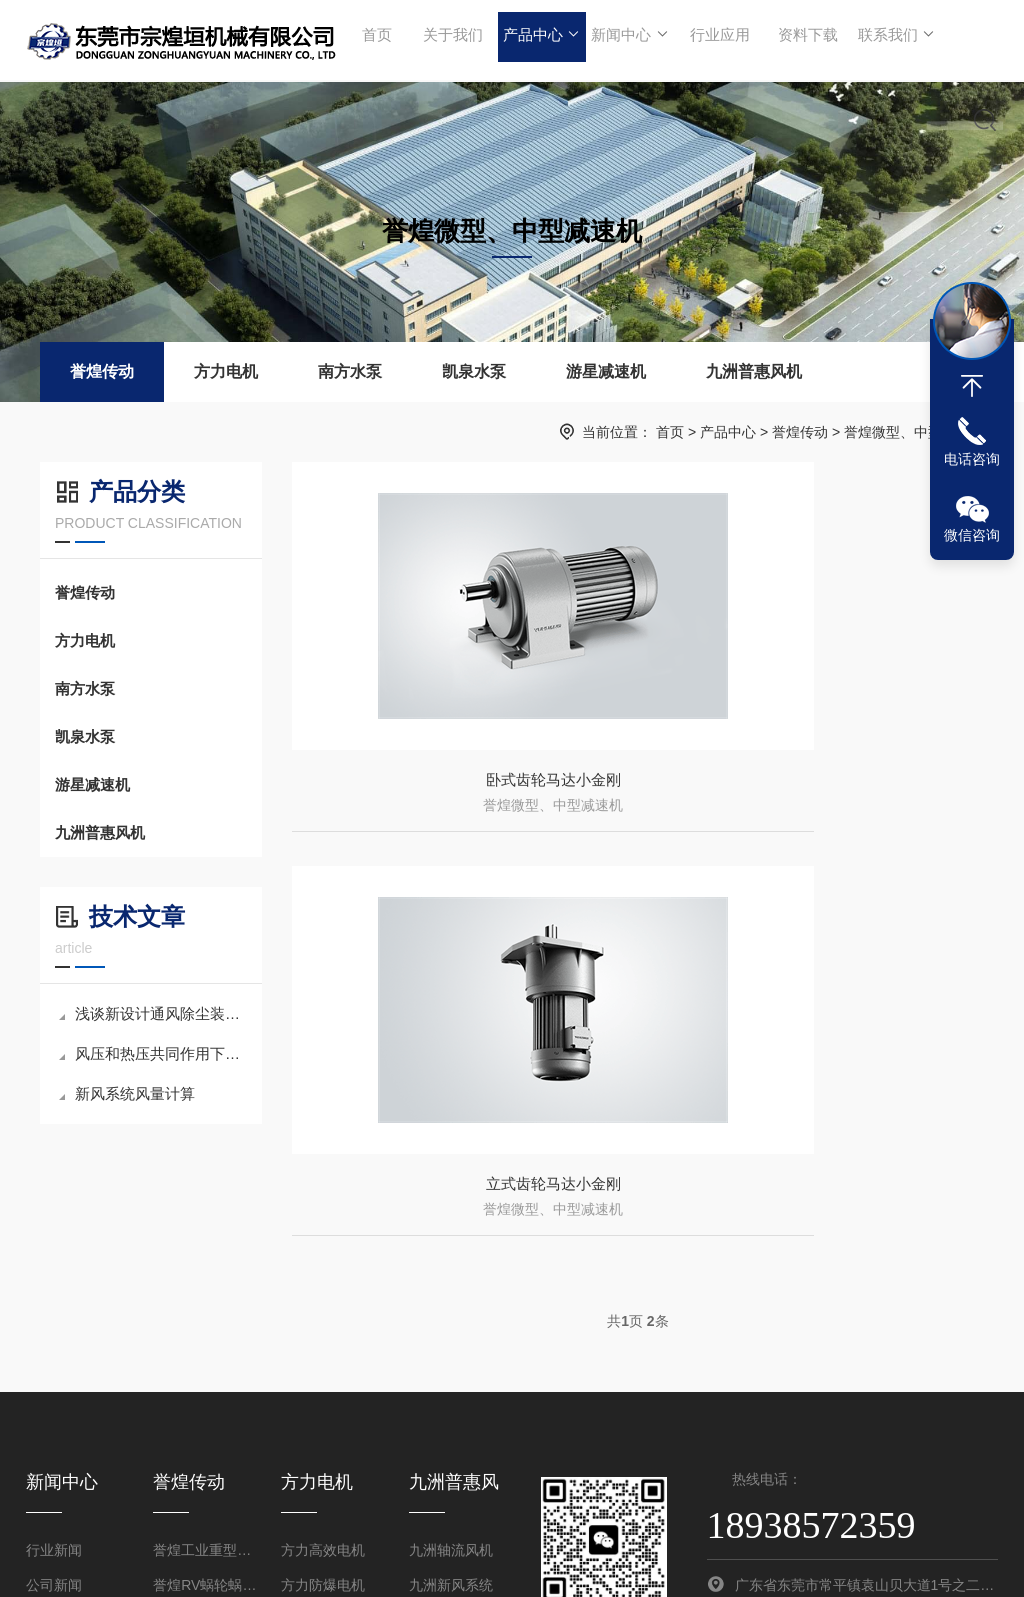 The height and width of the screenshot is (1597, 1024). I want to click on 粤ICP备2024205538号, so click(728, 1561).